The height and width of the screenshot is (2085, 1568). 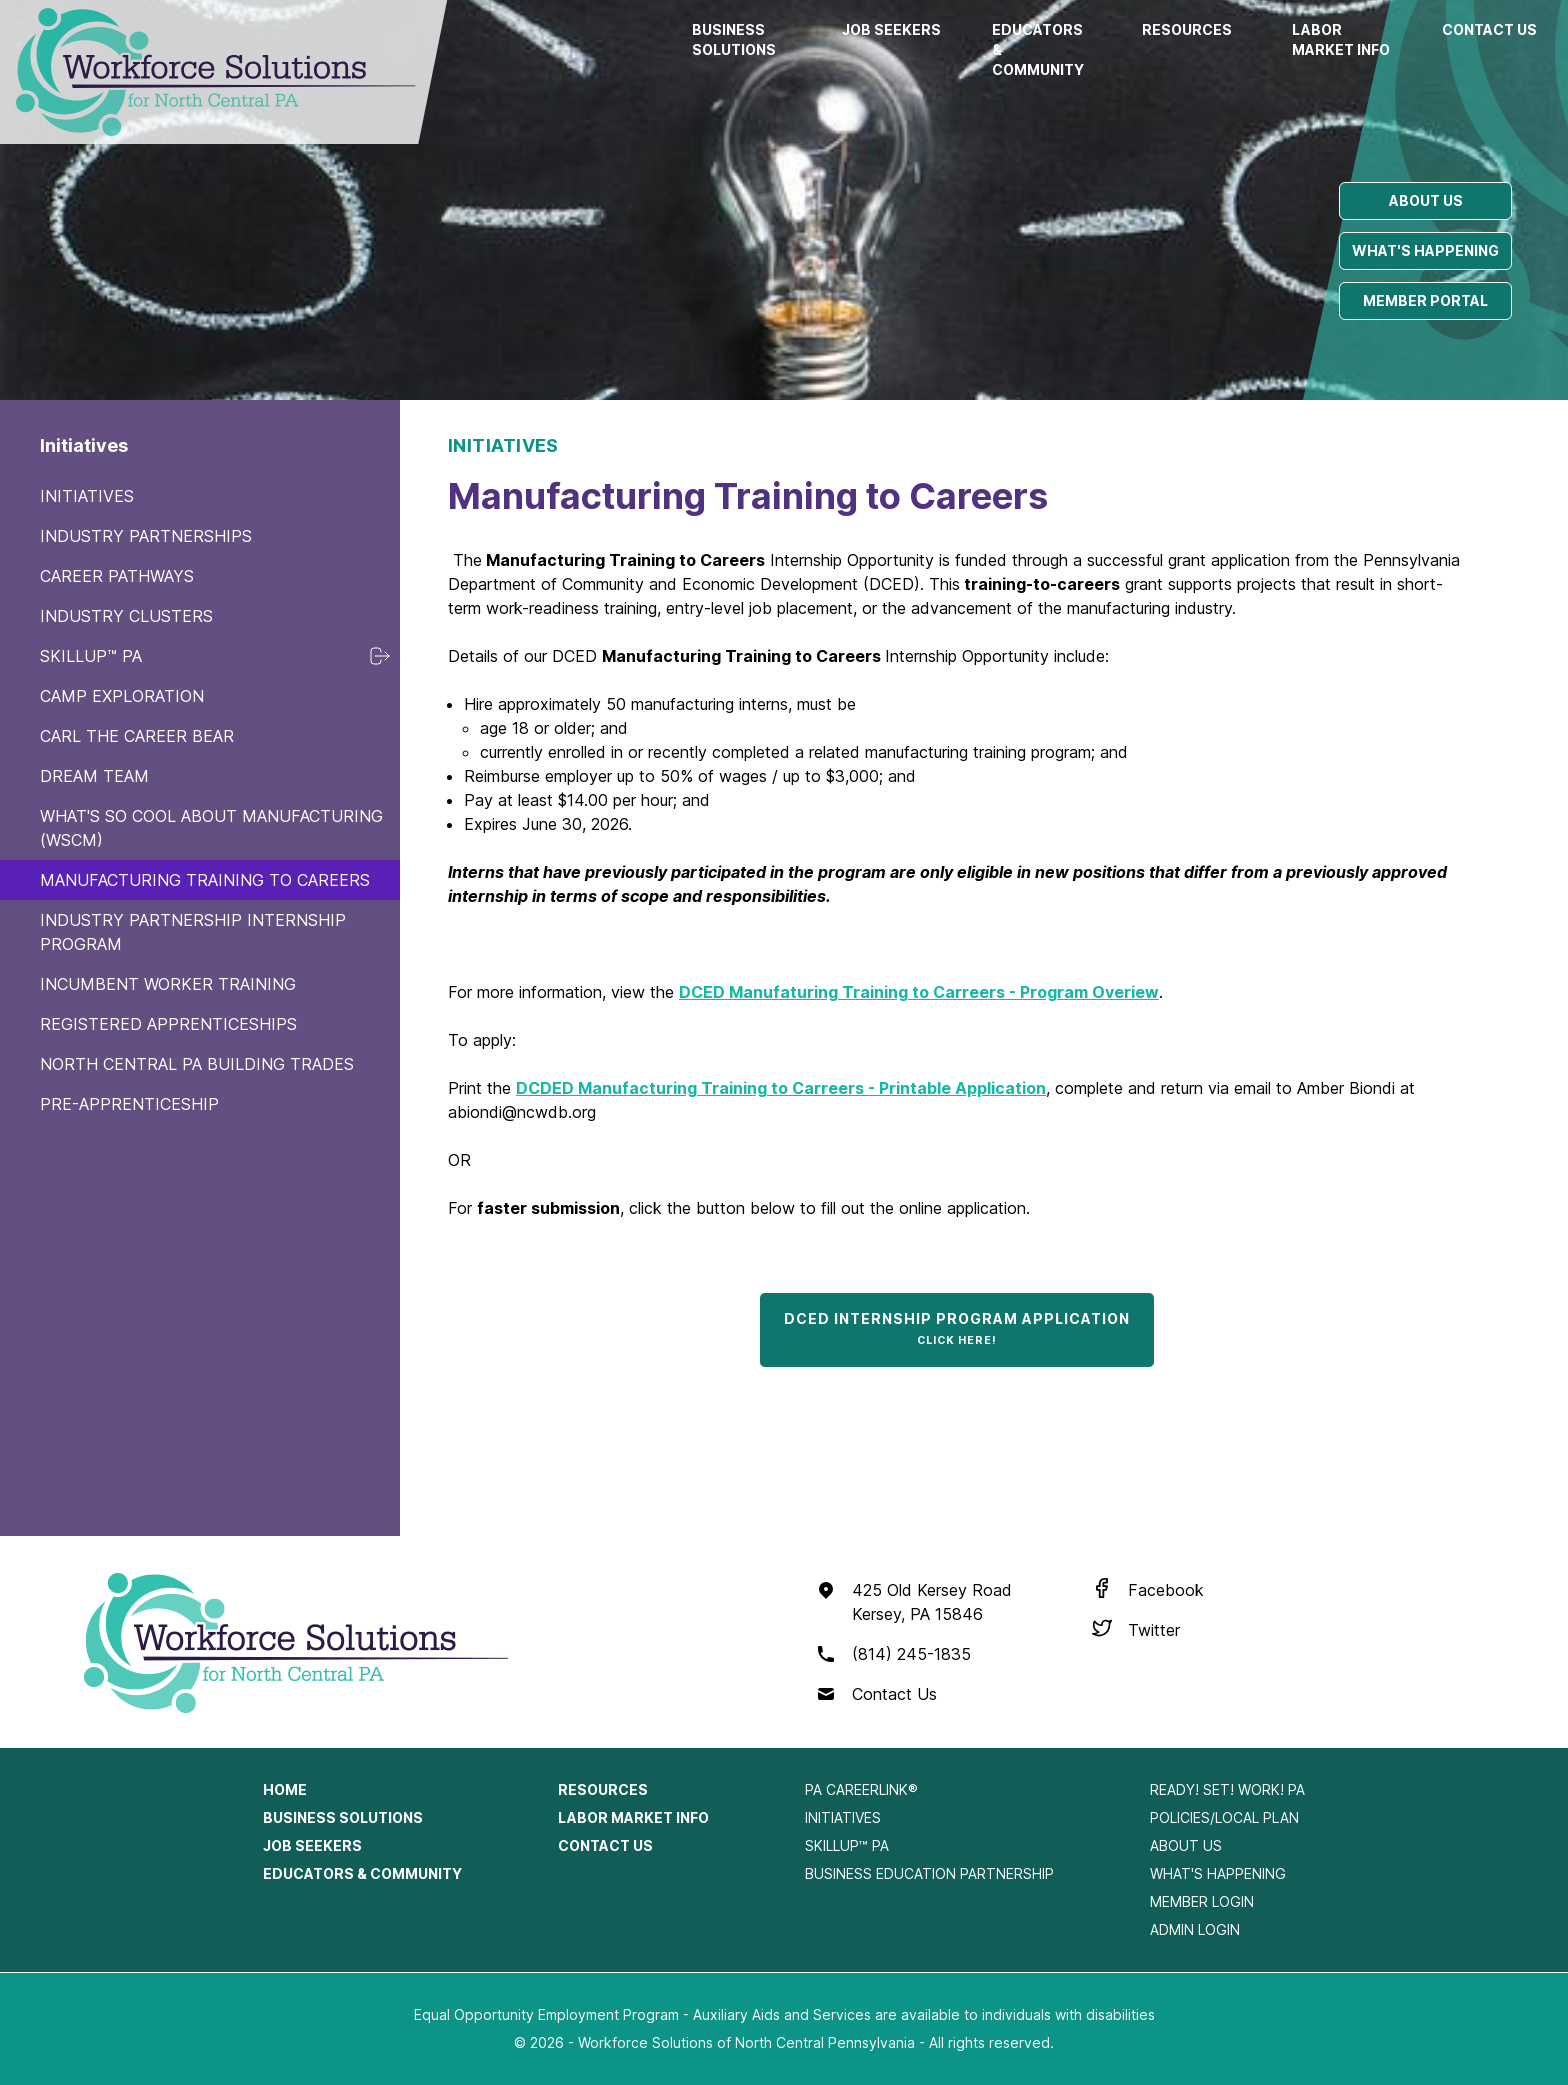 I want to click on Member portal, so click(x=1425, y=300).